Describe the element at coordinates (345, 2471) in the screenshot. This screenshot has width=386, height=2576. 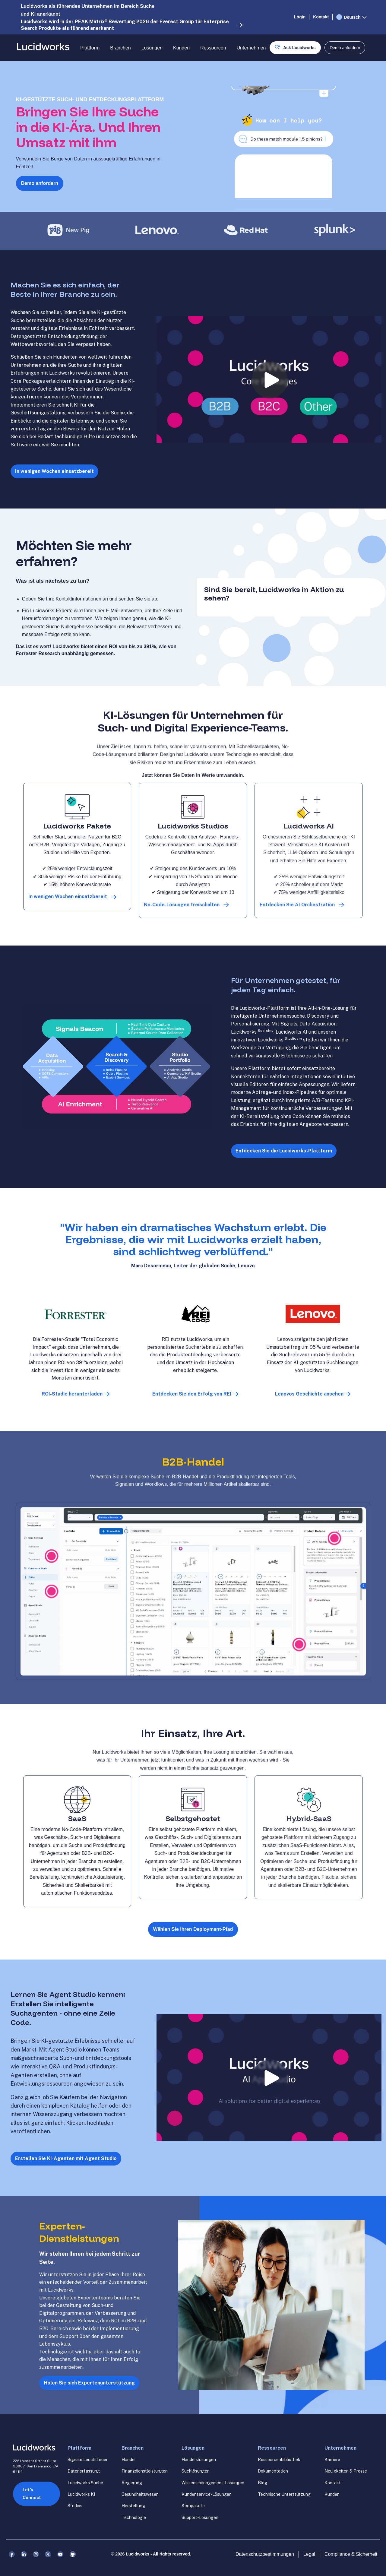
I see `Neuigkeiten & Presse` at that location.